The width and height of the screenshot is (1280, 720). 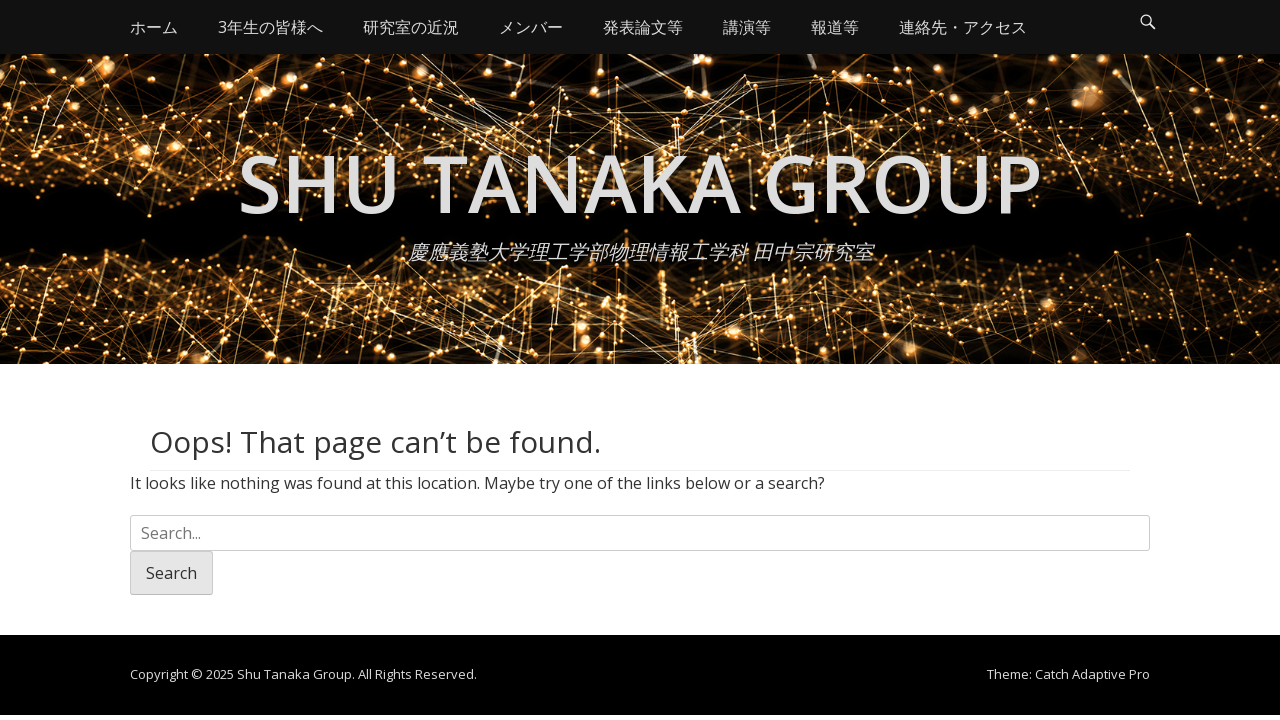 I want to click on 3年生の皆様へ, so click(x=270, y=27).